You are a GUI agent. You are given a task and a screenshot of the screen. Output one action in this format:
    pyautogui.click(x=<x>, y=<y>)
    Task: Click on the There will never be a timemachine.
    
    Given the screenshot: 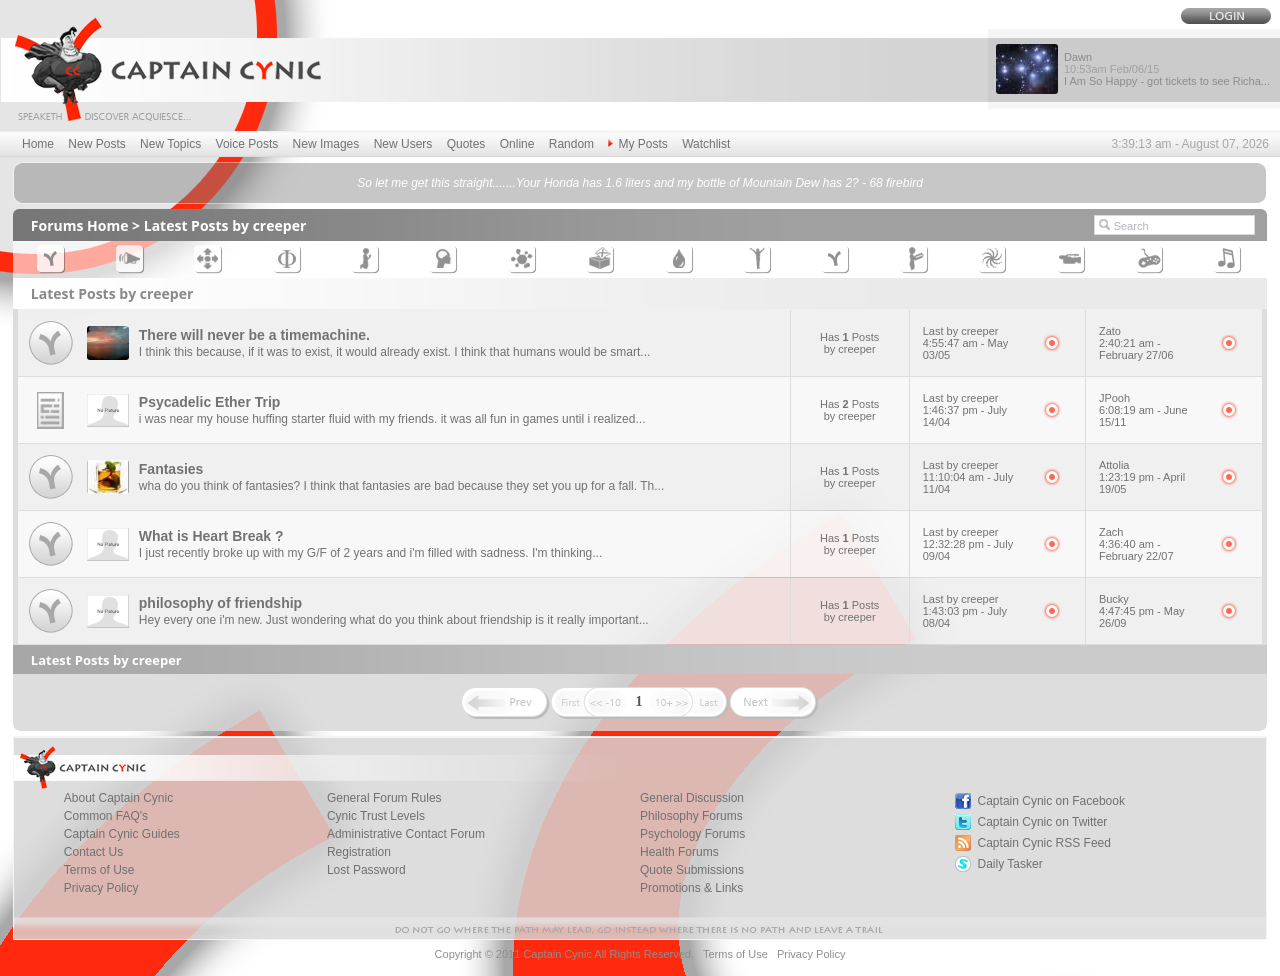 What is the action you would take?
    pyautogui.click(x=254, y=335)
    